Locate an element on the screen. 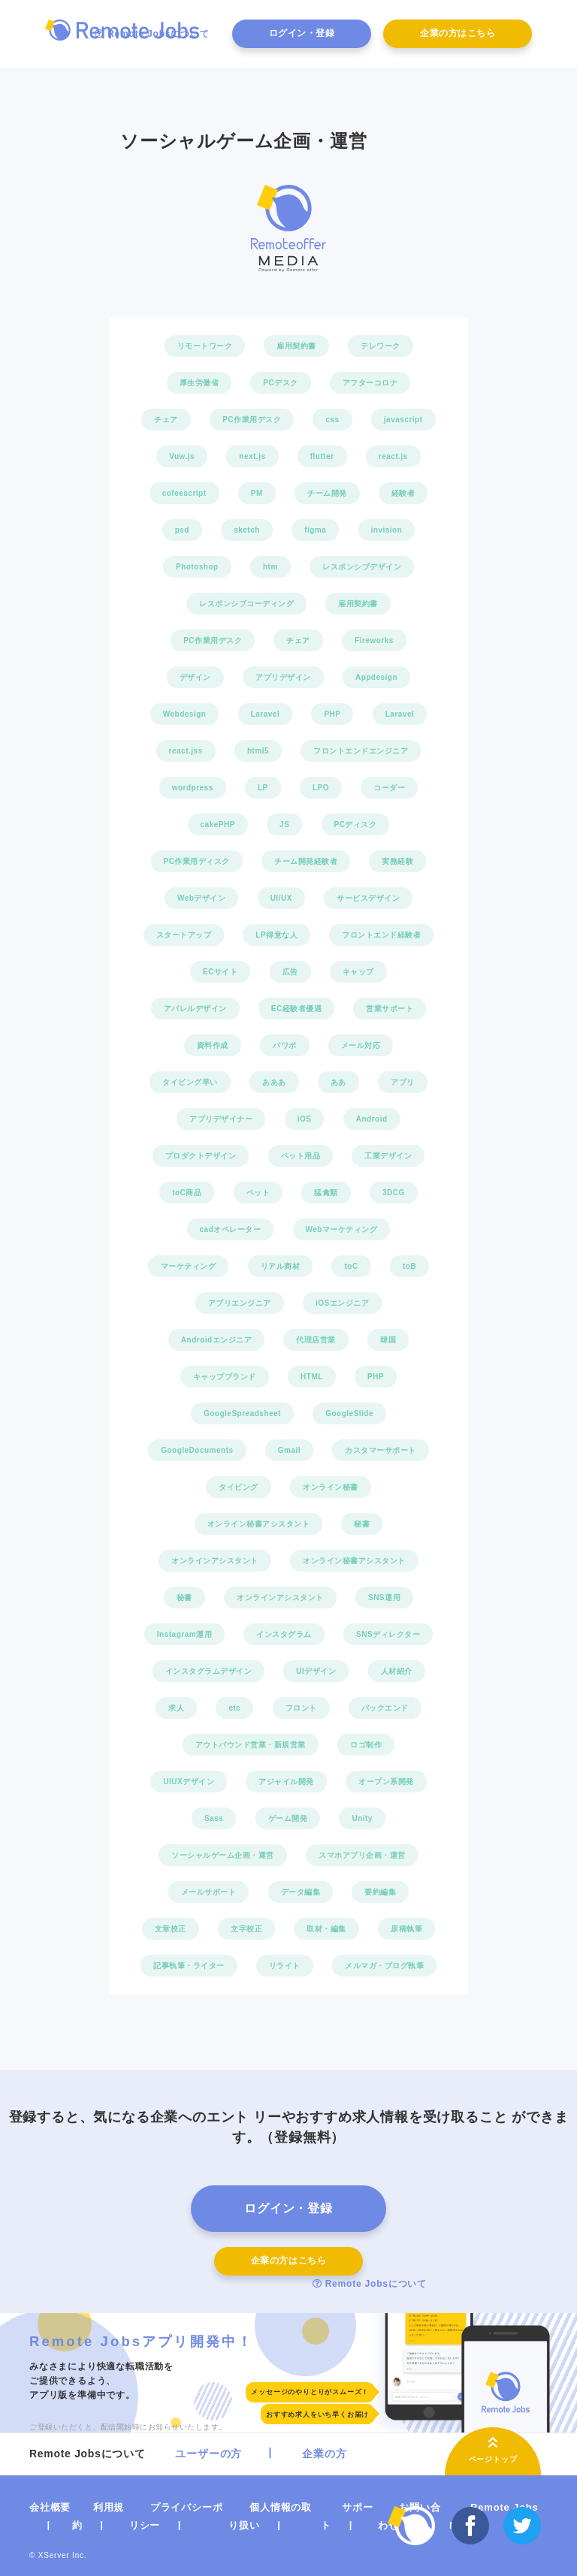 Image resolution: width=577 pixels, height=2576 pixels. オンライン秘書アシスタント is located at coordinates (258, 1524).